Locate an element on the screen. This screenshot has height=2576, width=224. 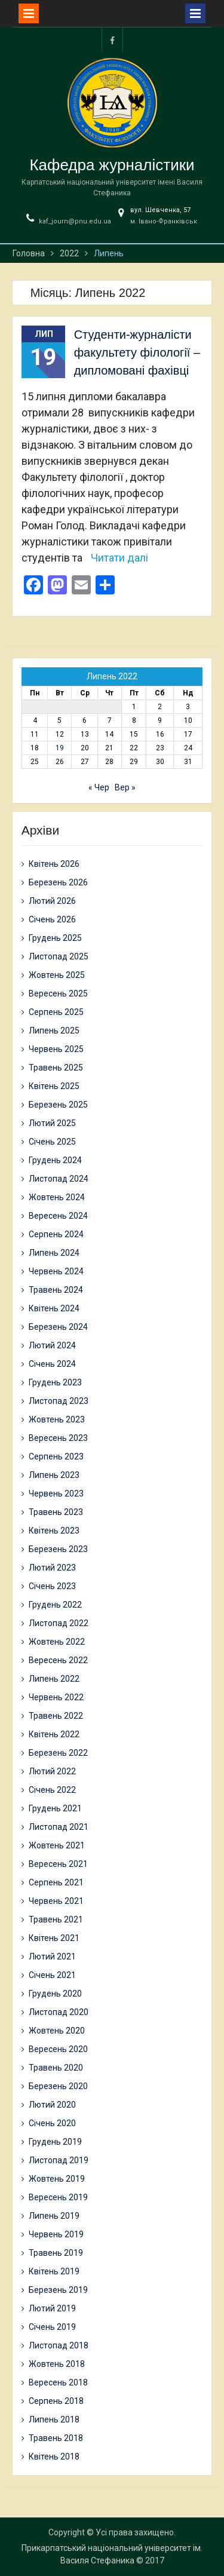
Квітень 2025 is located at coordinates (54, 1086).